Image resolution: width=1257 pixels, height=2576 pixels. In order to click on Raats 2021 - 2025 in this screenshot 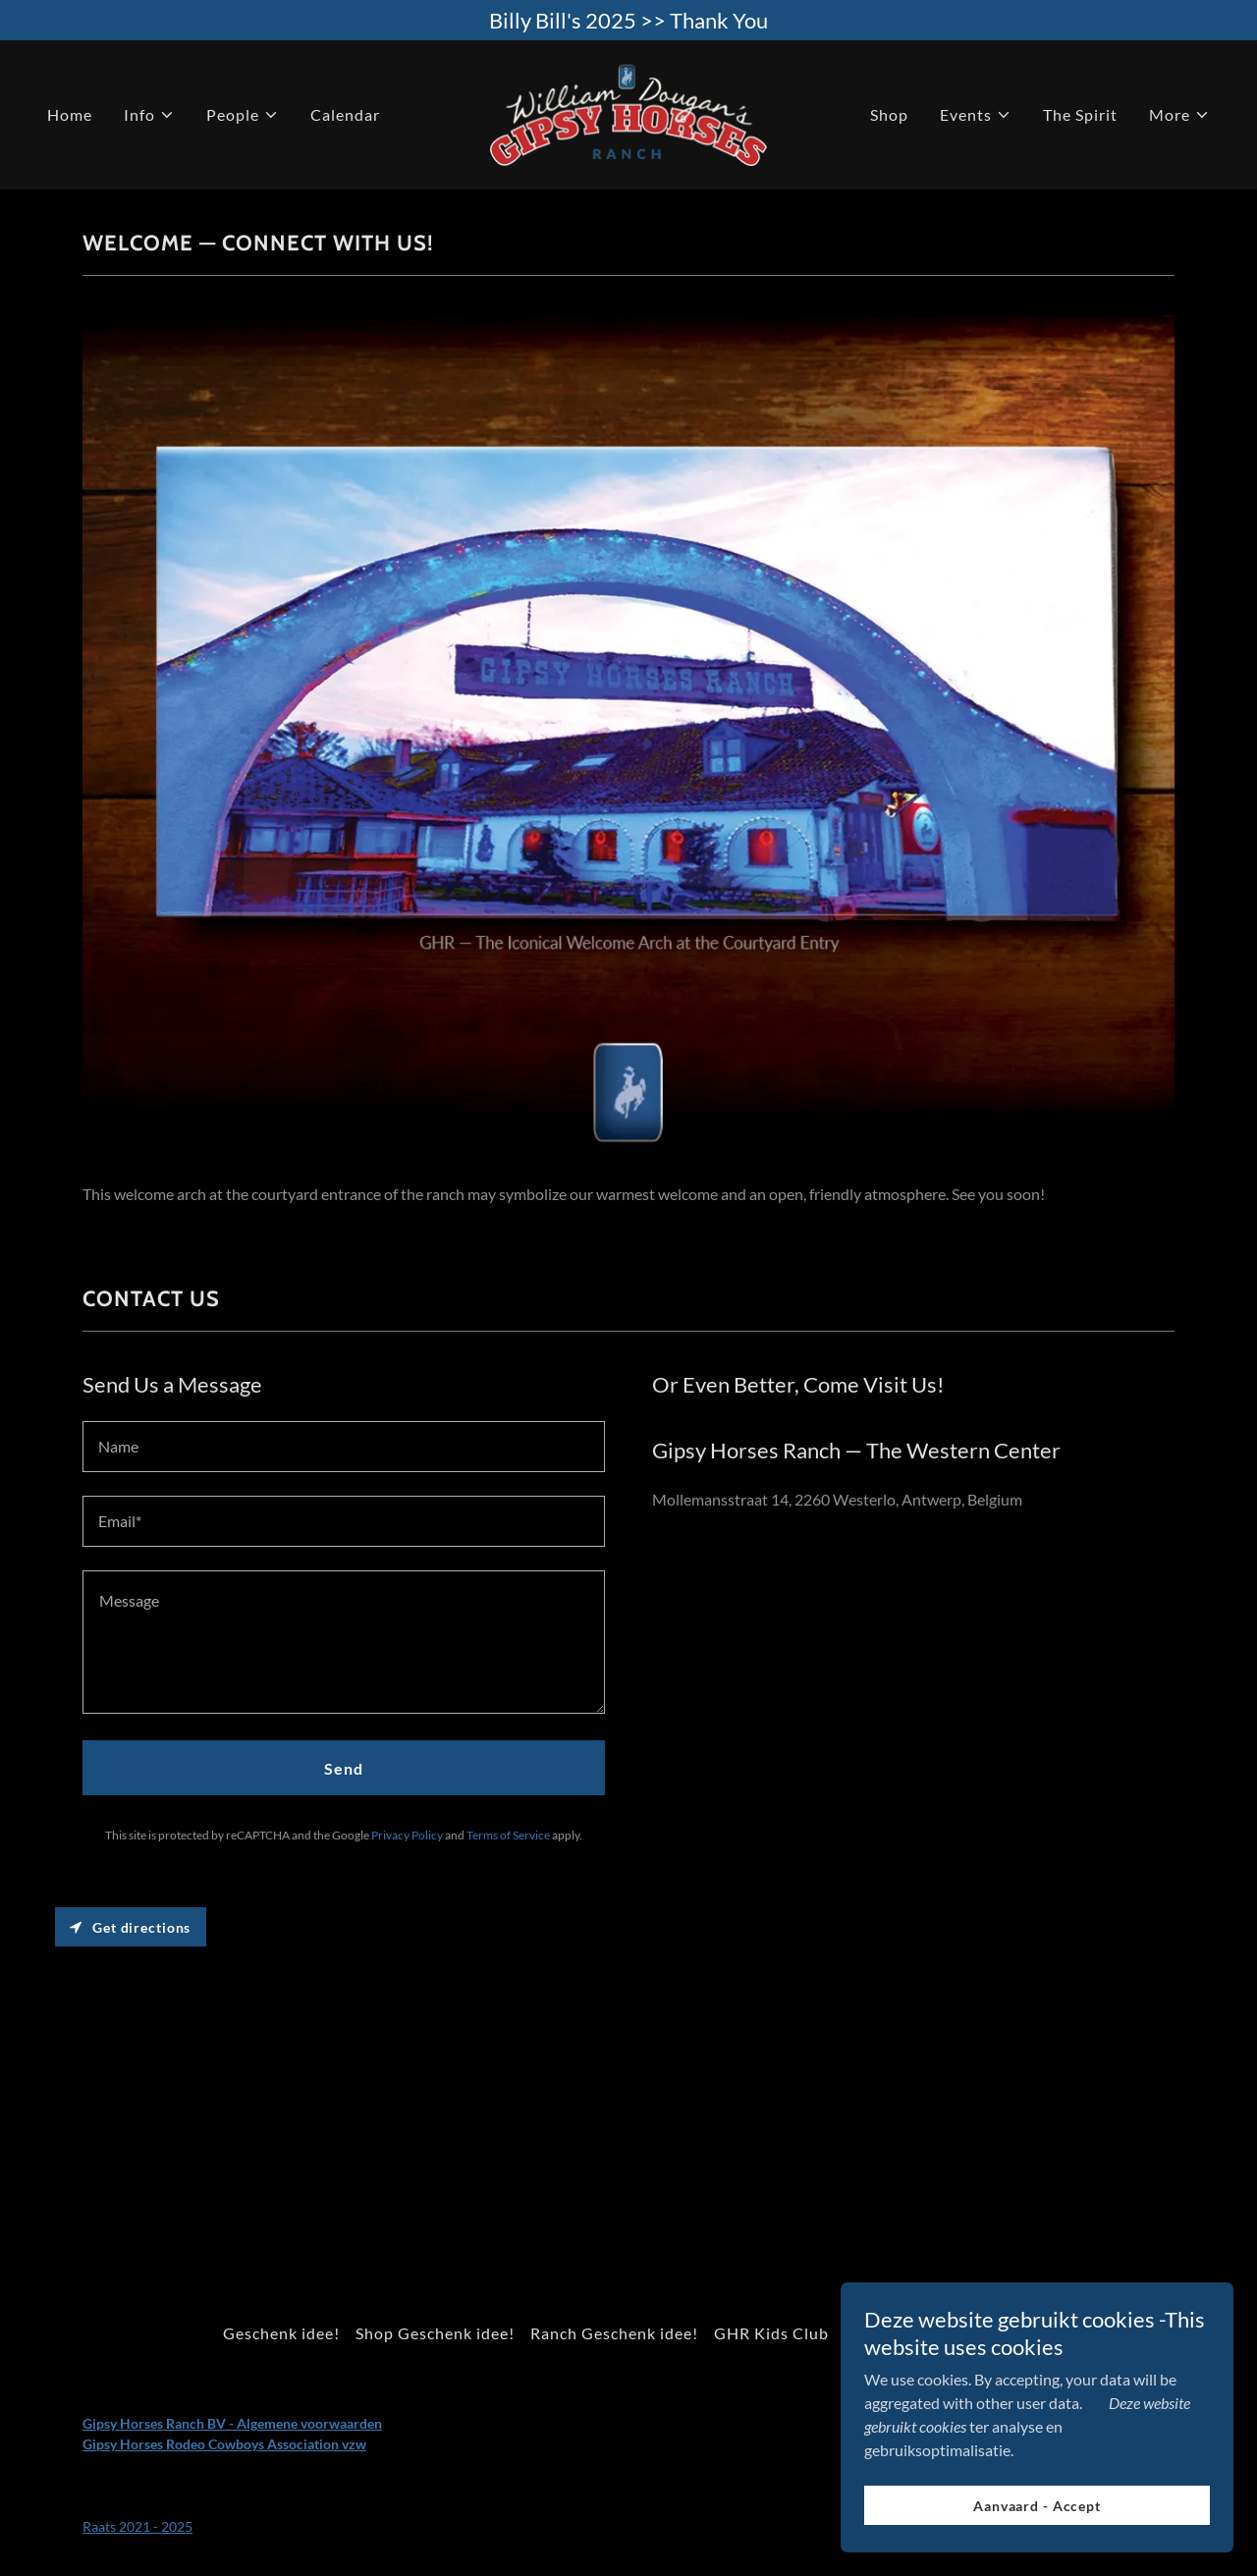, I will do `click(137, 2526)`.